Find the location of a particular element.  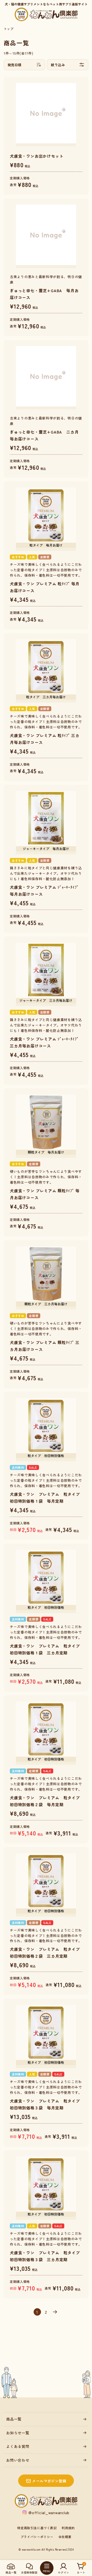

お知らせ一覧 is located at coordinates (17, 2432).